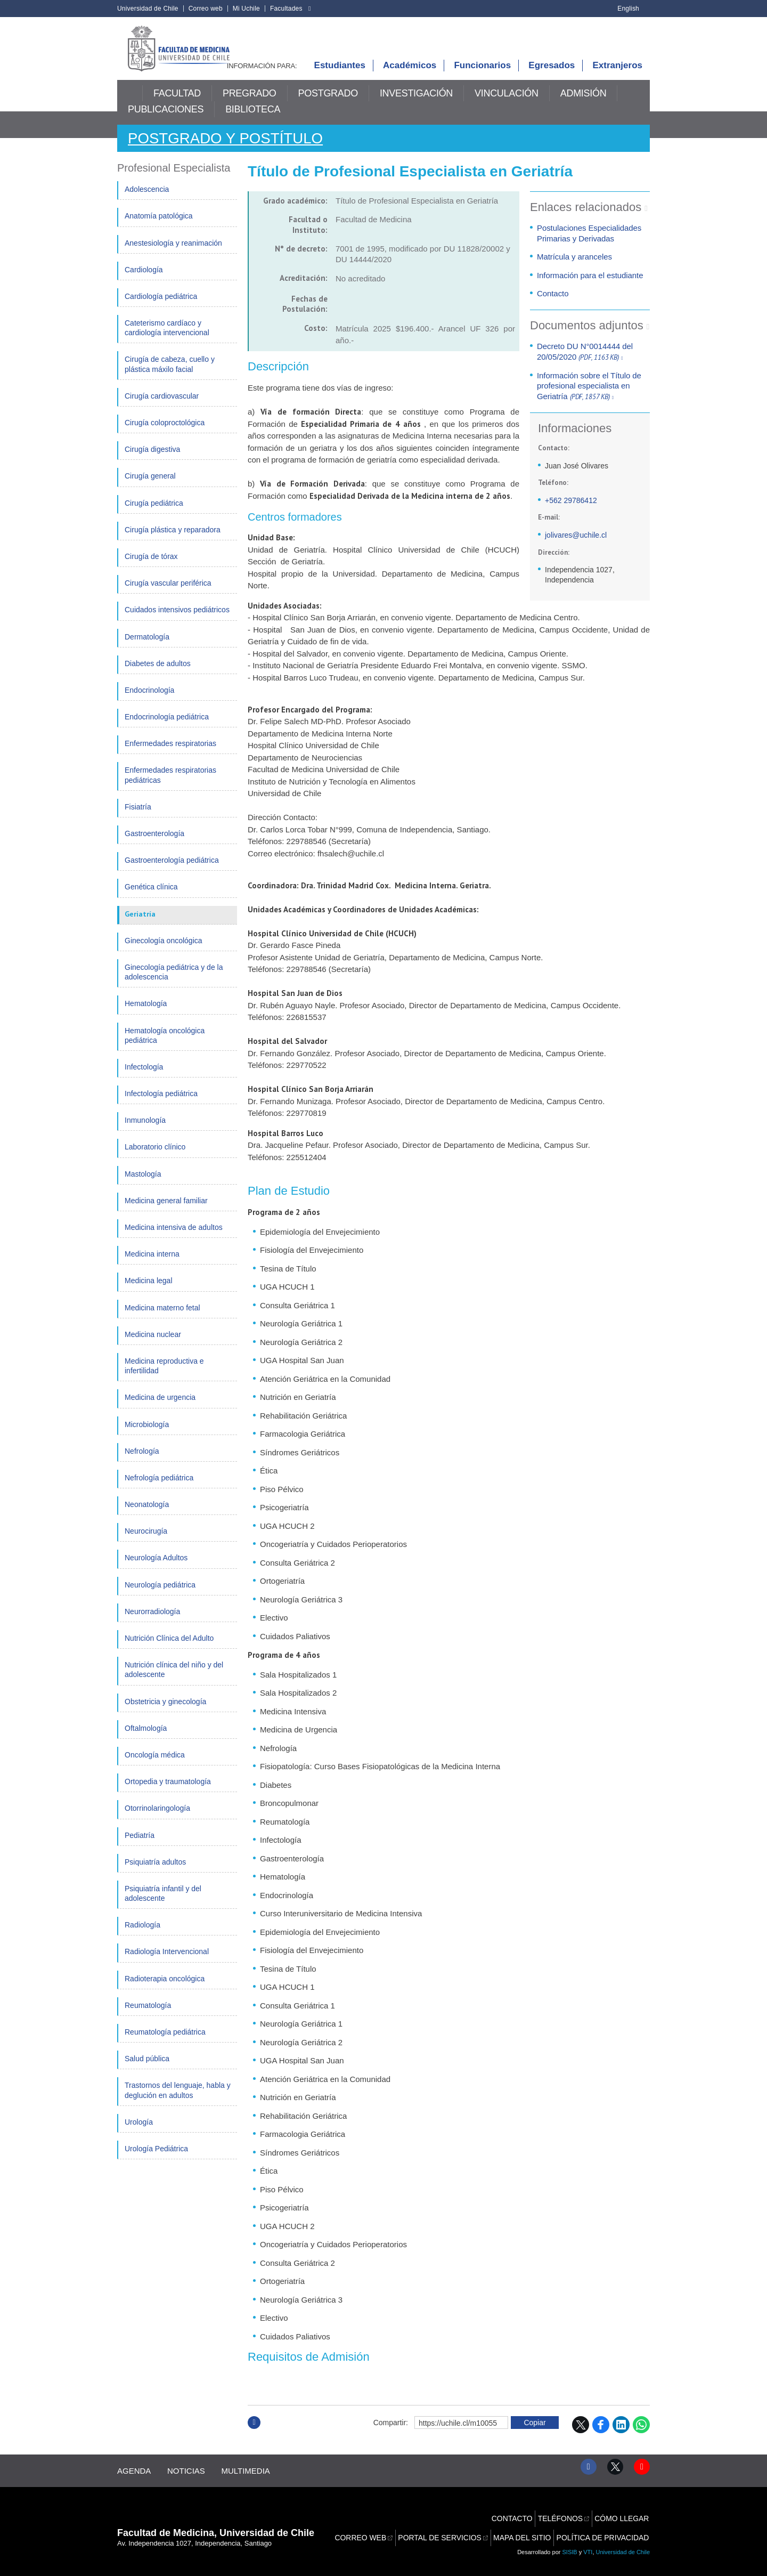 This screenshot has height=2576, width=767. What do you see at coordinates (152, 1265) in the screenshot?
I see `Medicina interna` at bounding box center [152, 1265].